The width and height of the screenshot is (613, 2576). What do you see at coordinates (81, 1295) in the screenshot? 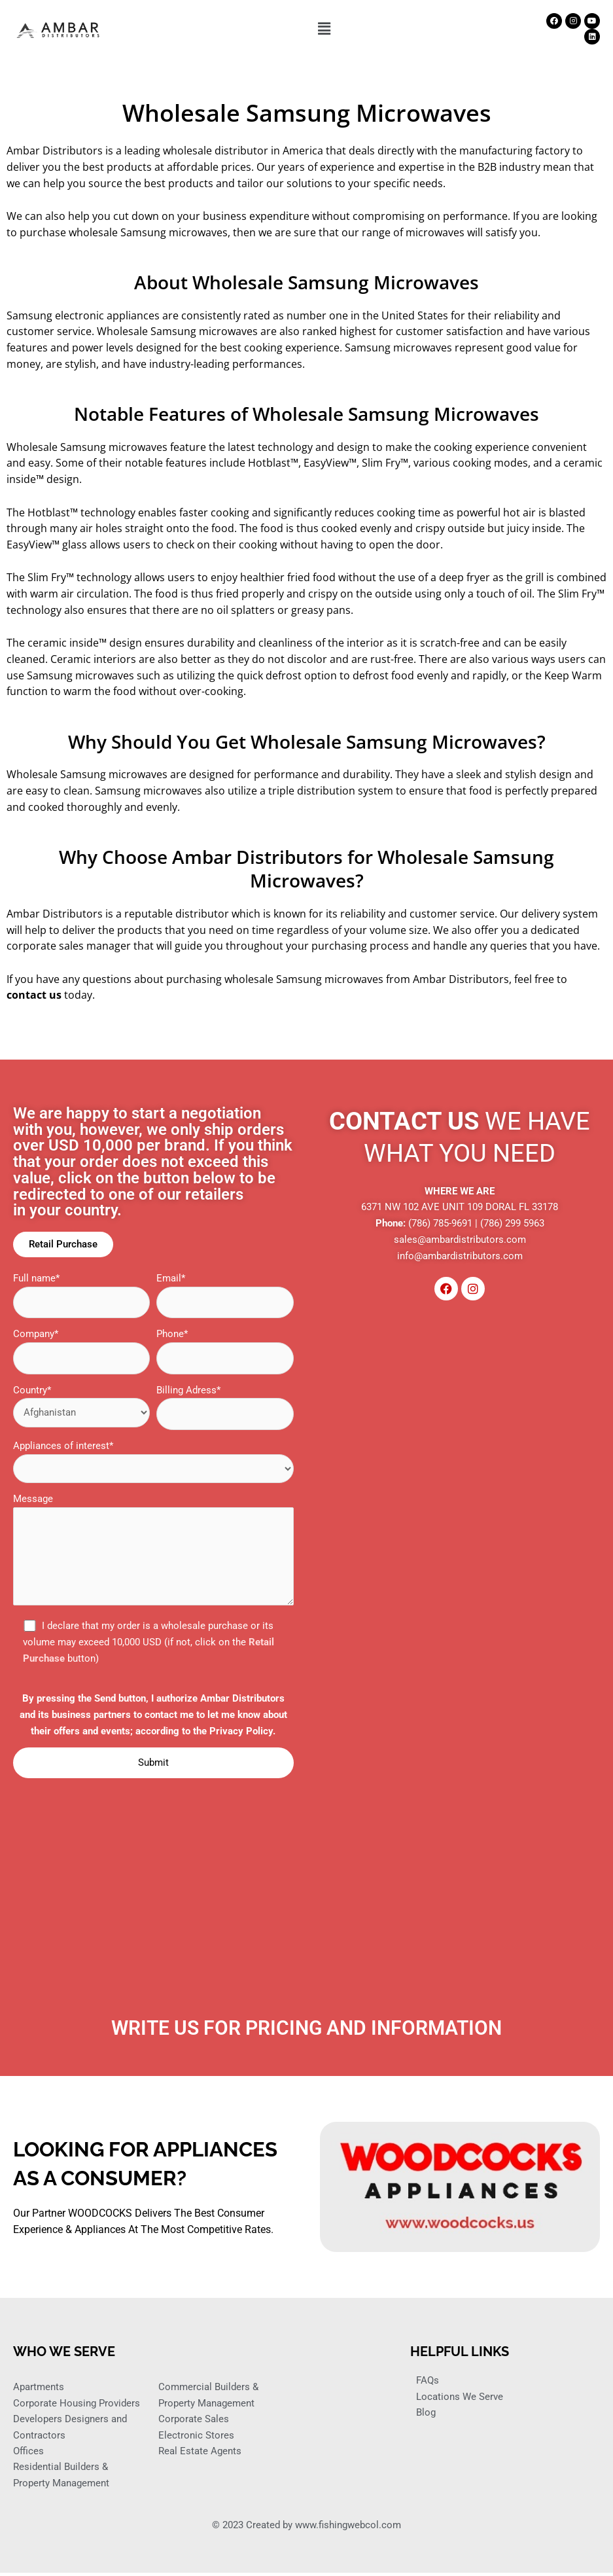
I see `Full name*` at bounding box center [81, 1295].